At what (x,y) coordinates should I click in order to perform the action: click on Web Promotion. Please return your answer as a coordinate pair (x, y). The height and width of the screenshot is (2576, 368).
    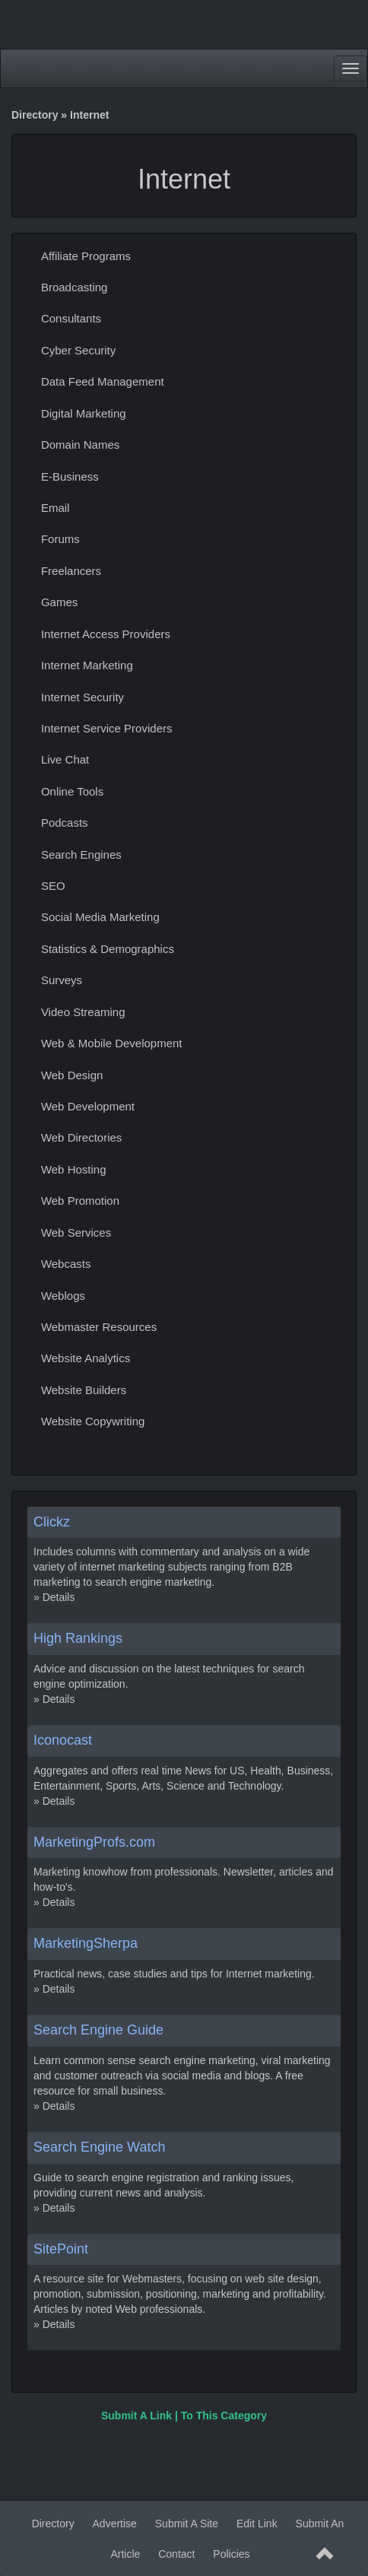
    Looking at the image, I should click on (80, 1200).